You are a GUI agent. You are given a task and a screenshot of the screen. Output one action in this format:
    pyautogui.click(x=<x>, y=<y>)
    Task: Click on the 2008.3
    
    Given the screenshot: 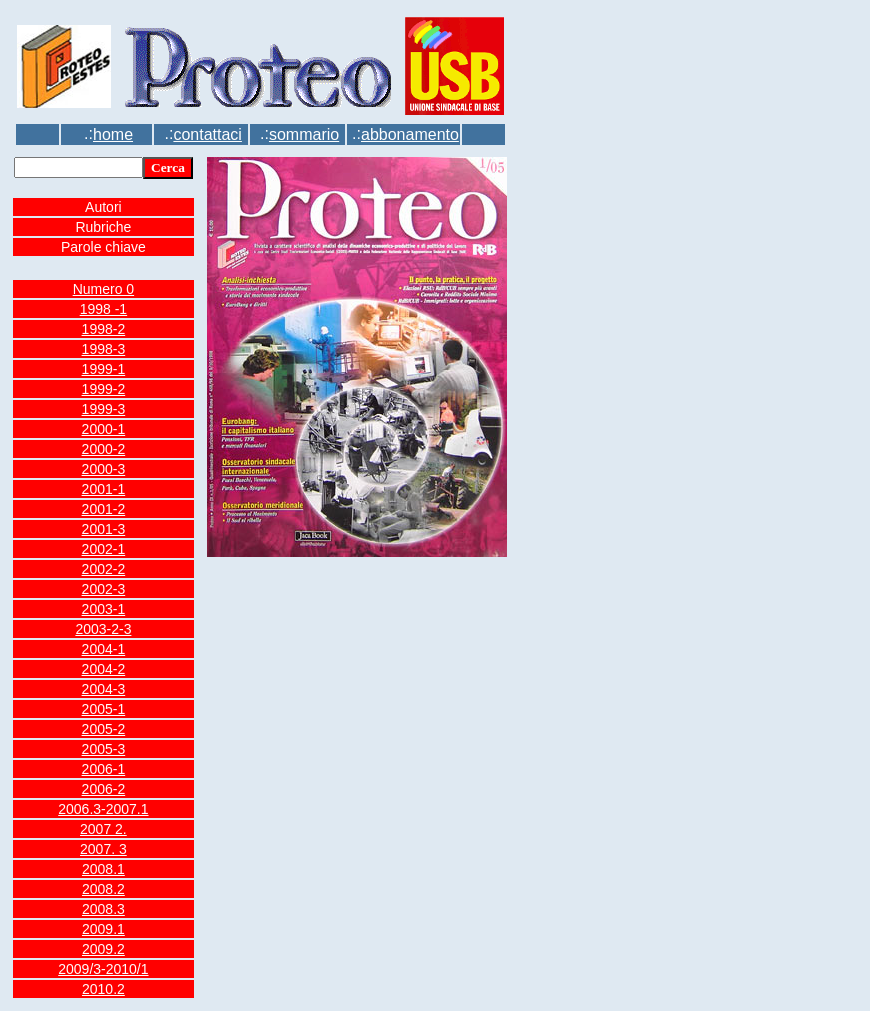 What is the action you would take?
    pyautogui.click(x=103, y=909)
    